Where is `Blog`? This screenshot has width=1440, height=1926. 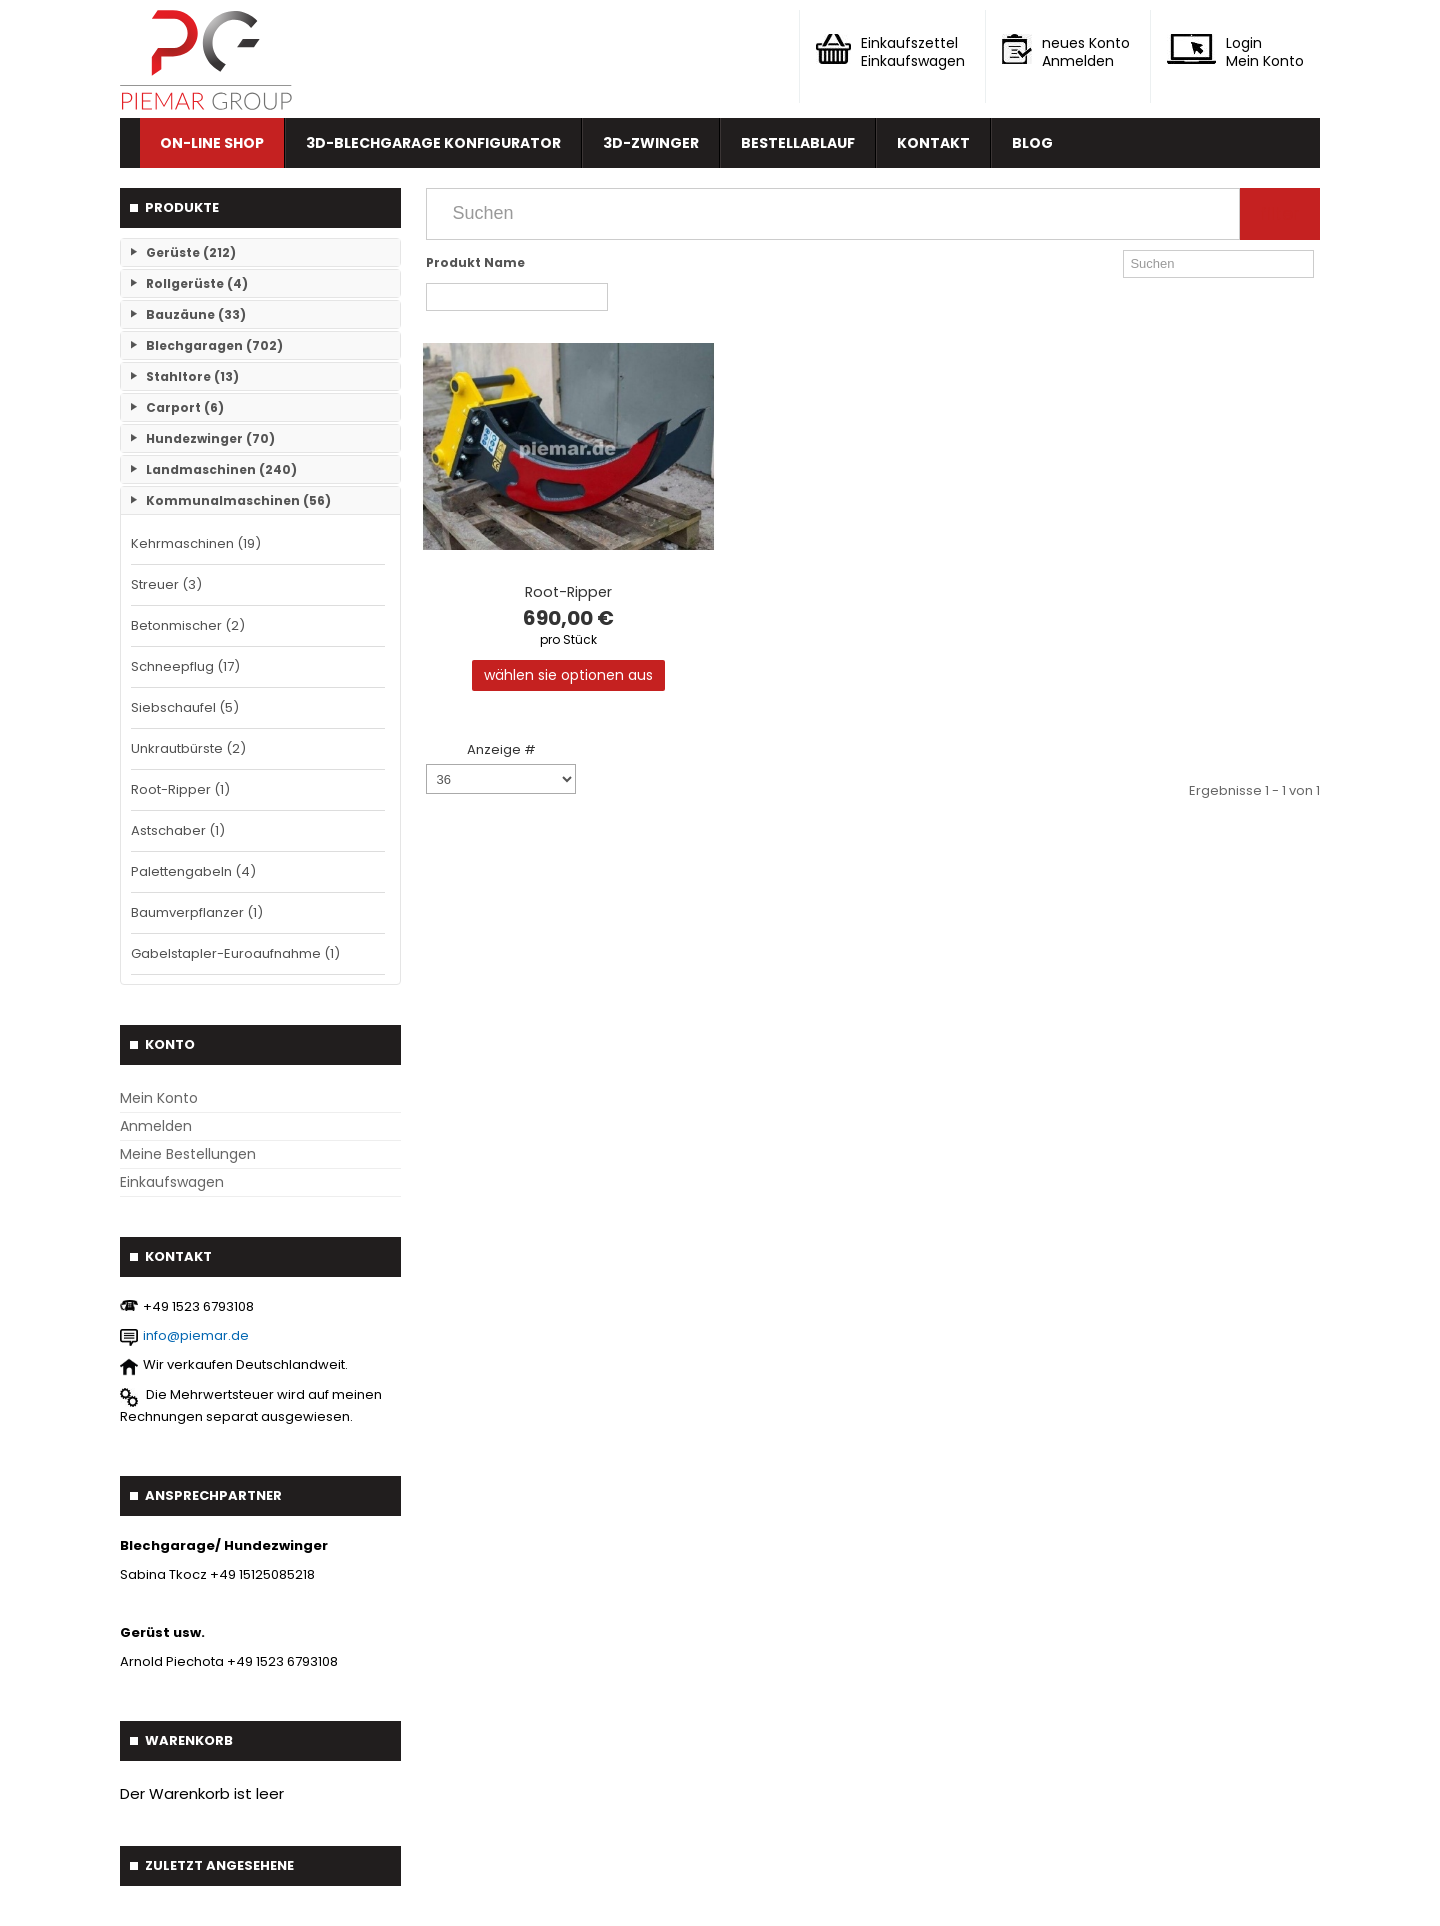
Blog is located at coordinates (1032, 143).